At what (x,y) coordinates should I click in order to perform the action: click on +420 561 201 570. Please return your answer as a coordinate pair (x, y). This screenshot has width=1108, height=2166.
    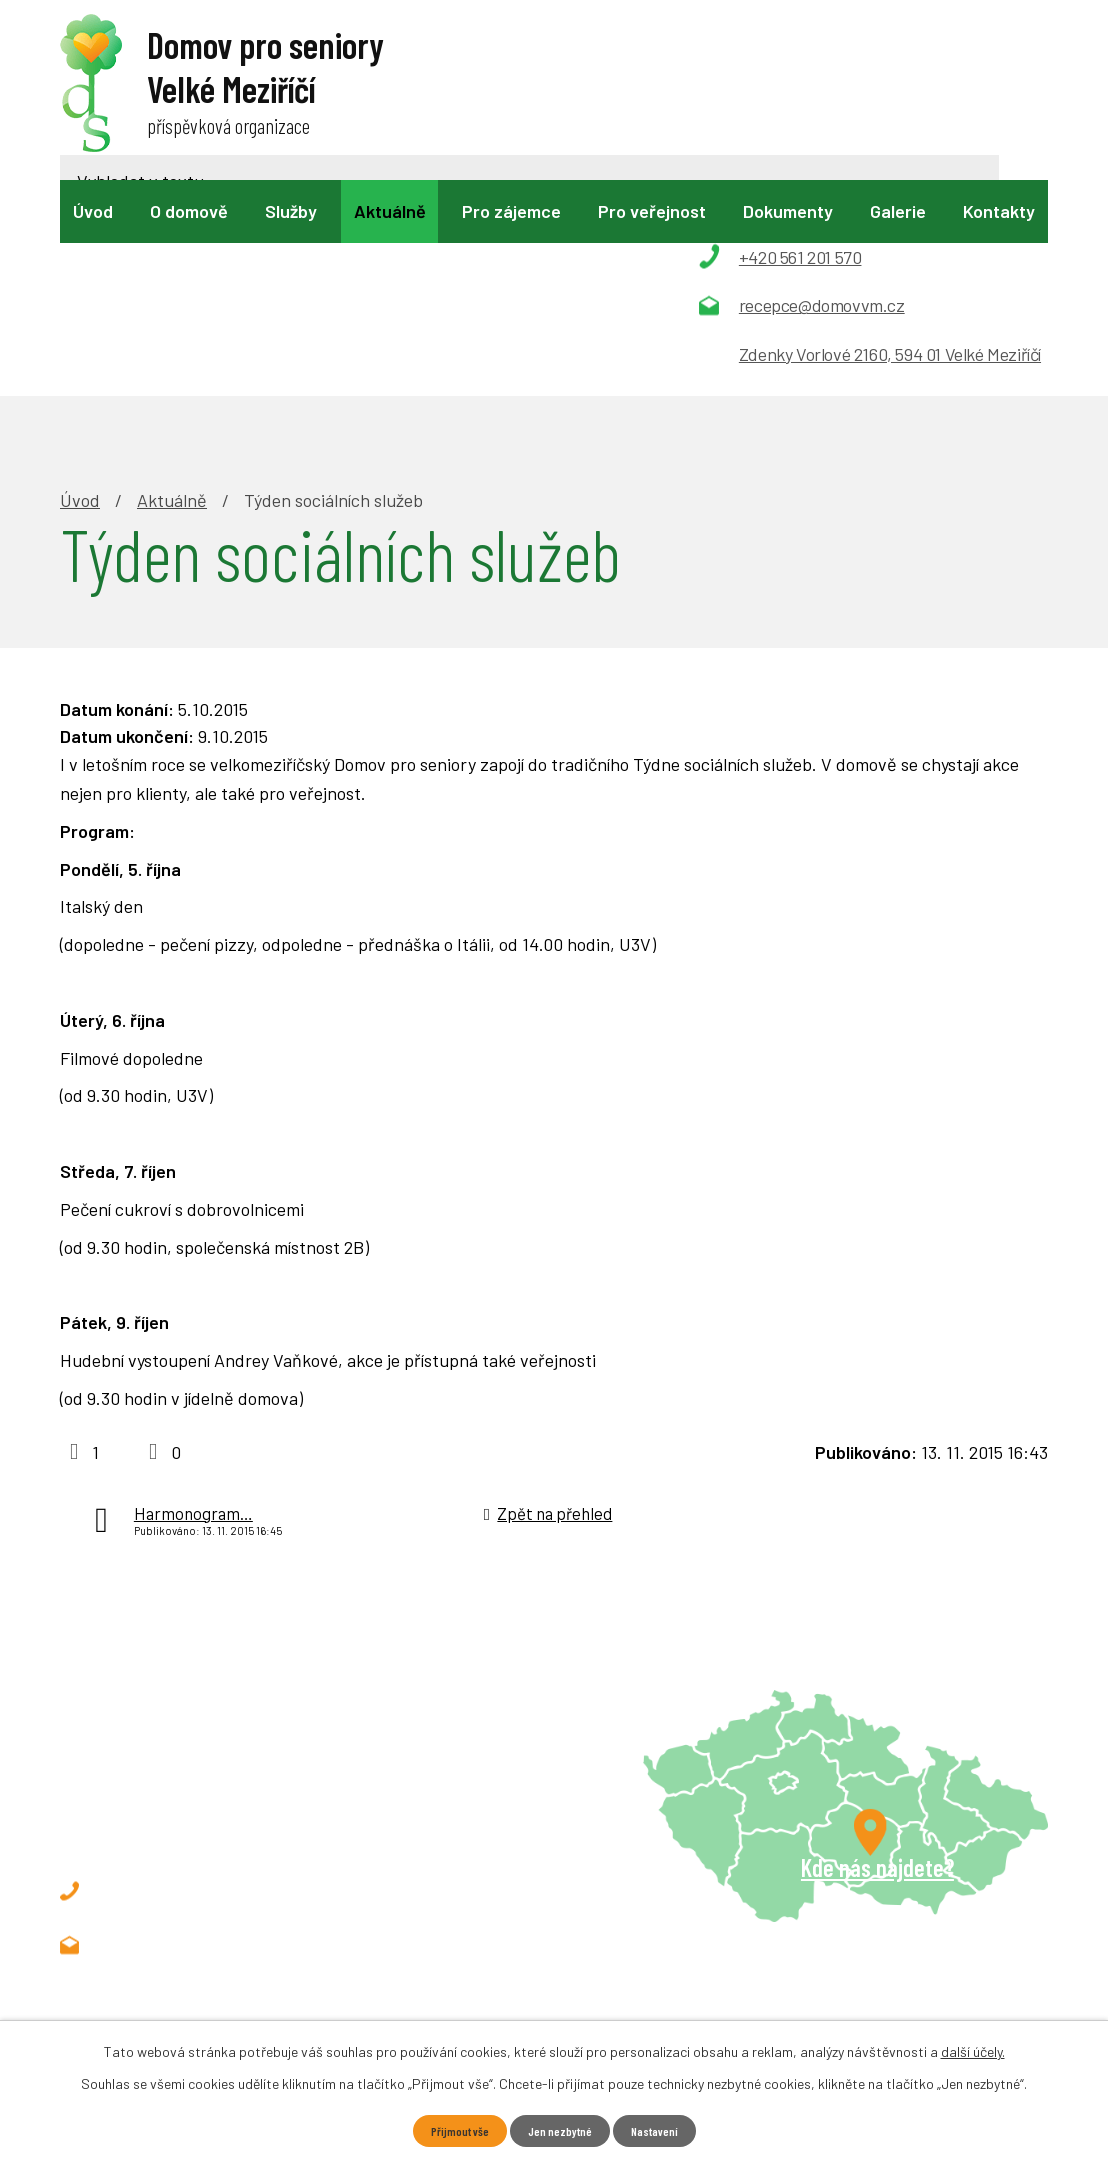
    Looking at the image, I should click on (196, 1674).